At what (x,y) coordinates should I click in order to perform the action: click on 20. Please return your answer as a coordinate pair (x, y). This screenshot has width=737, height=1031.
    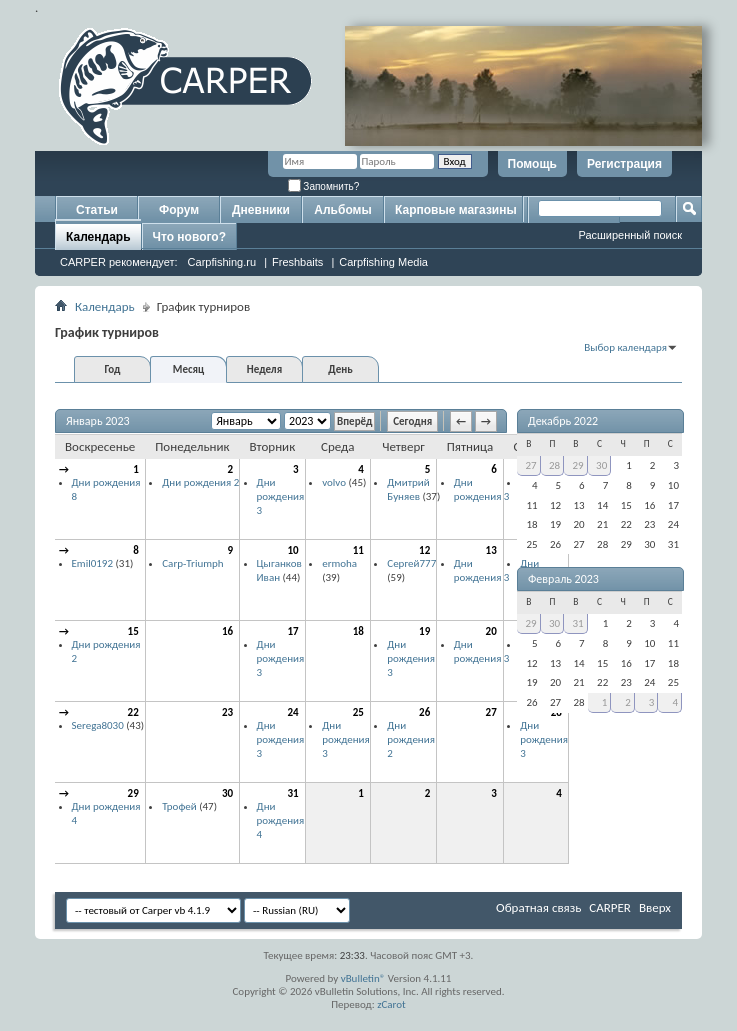
    Looking at the image, I should click on (491, 631).